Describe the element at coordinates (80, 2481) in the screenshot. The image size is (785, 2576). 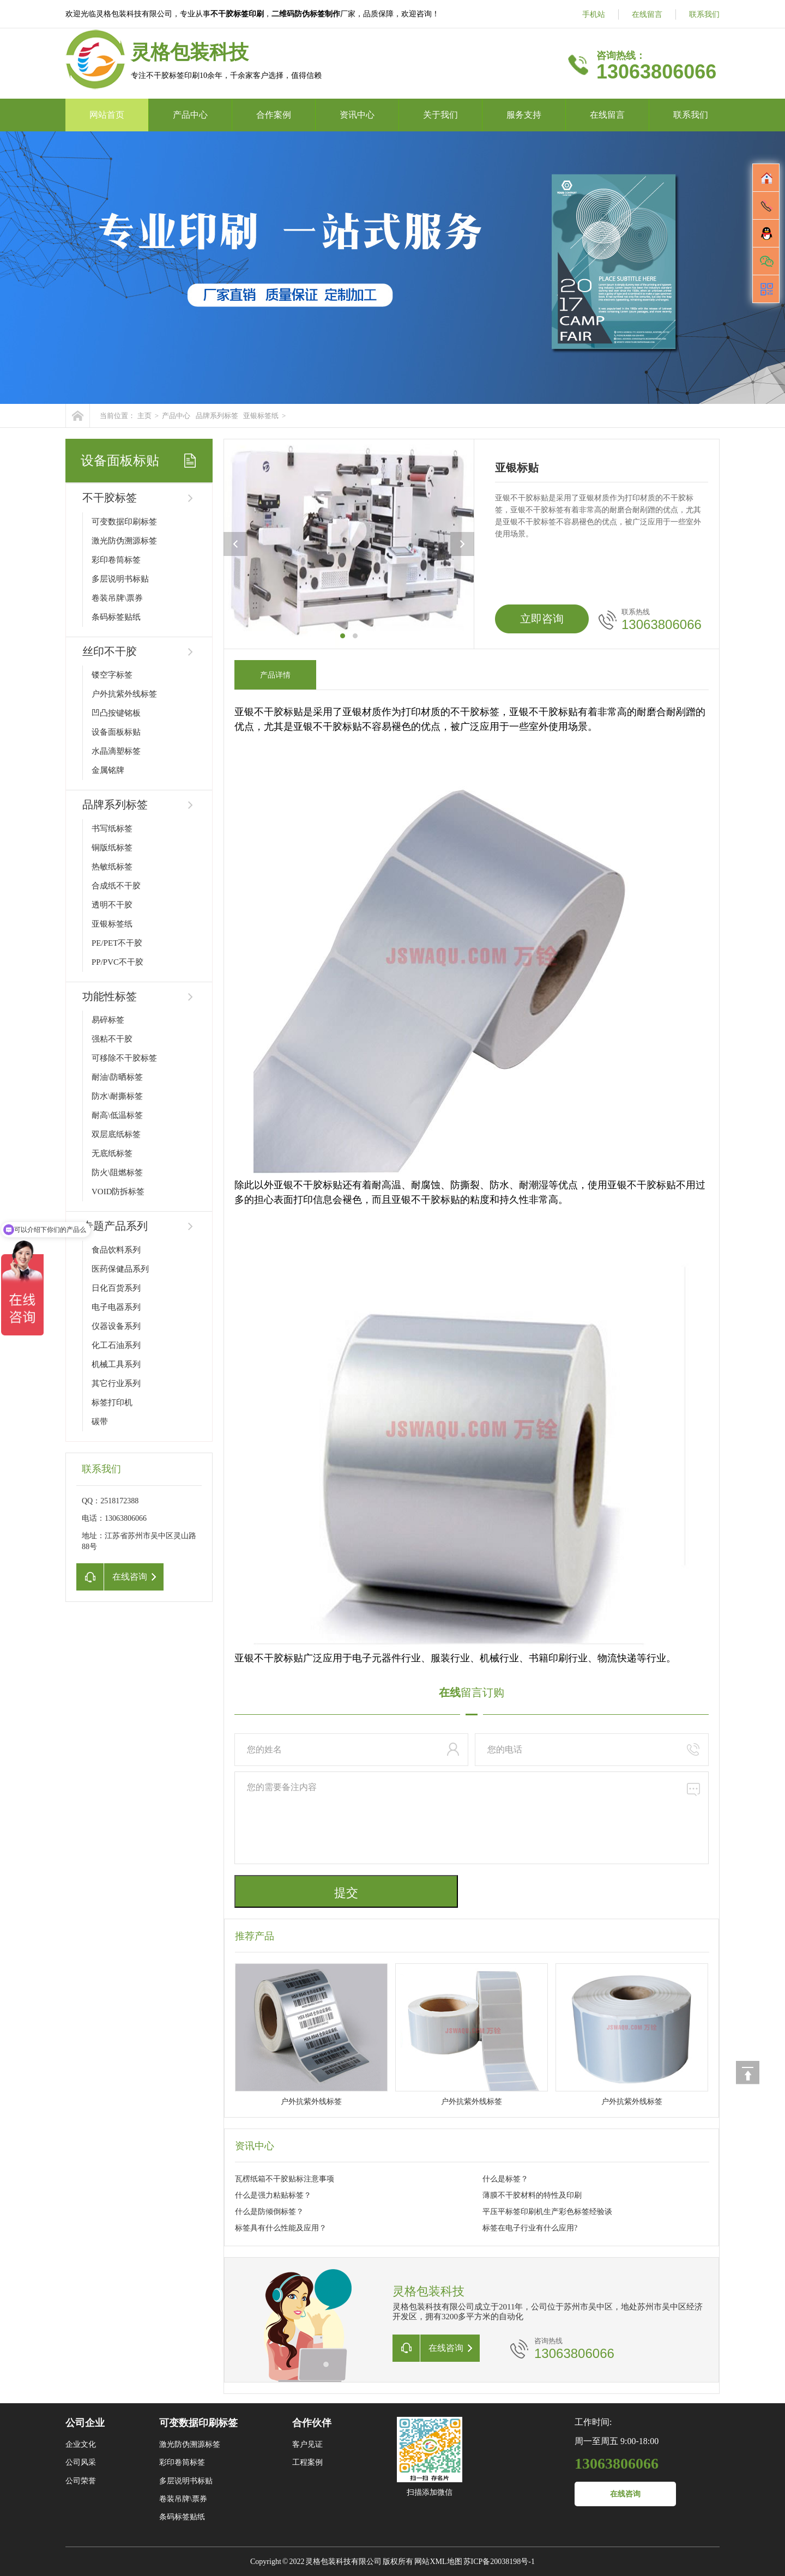
I see `公司荣誉` at that location.